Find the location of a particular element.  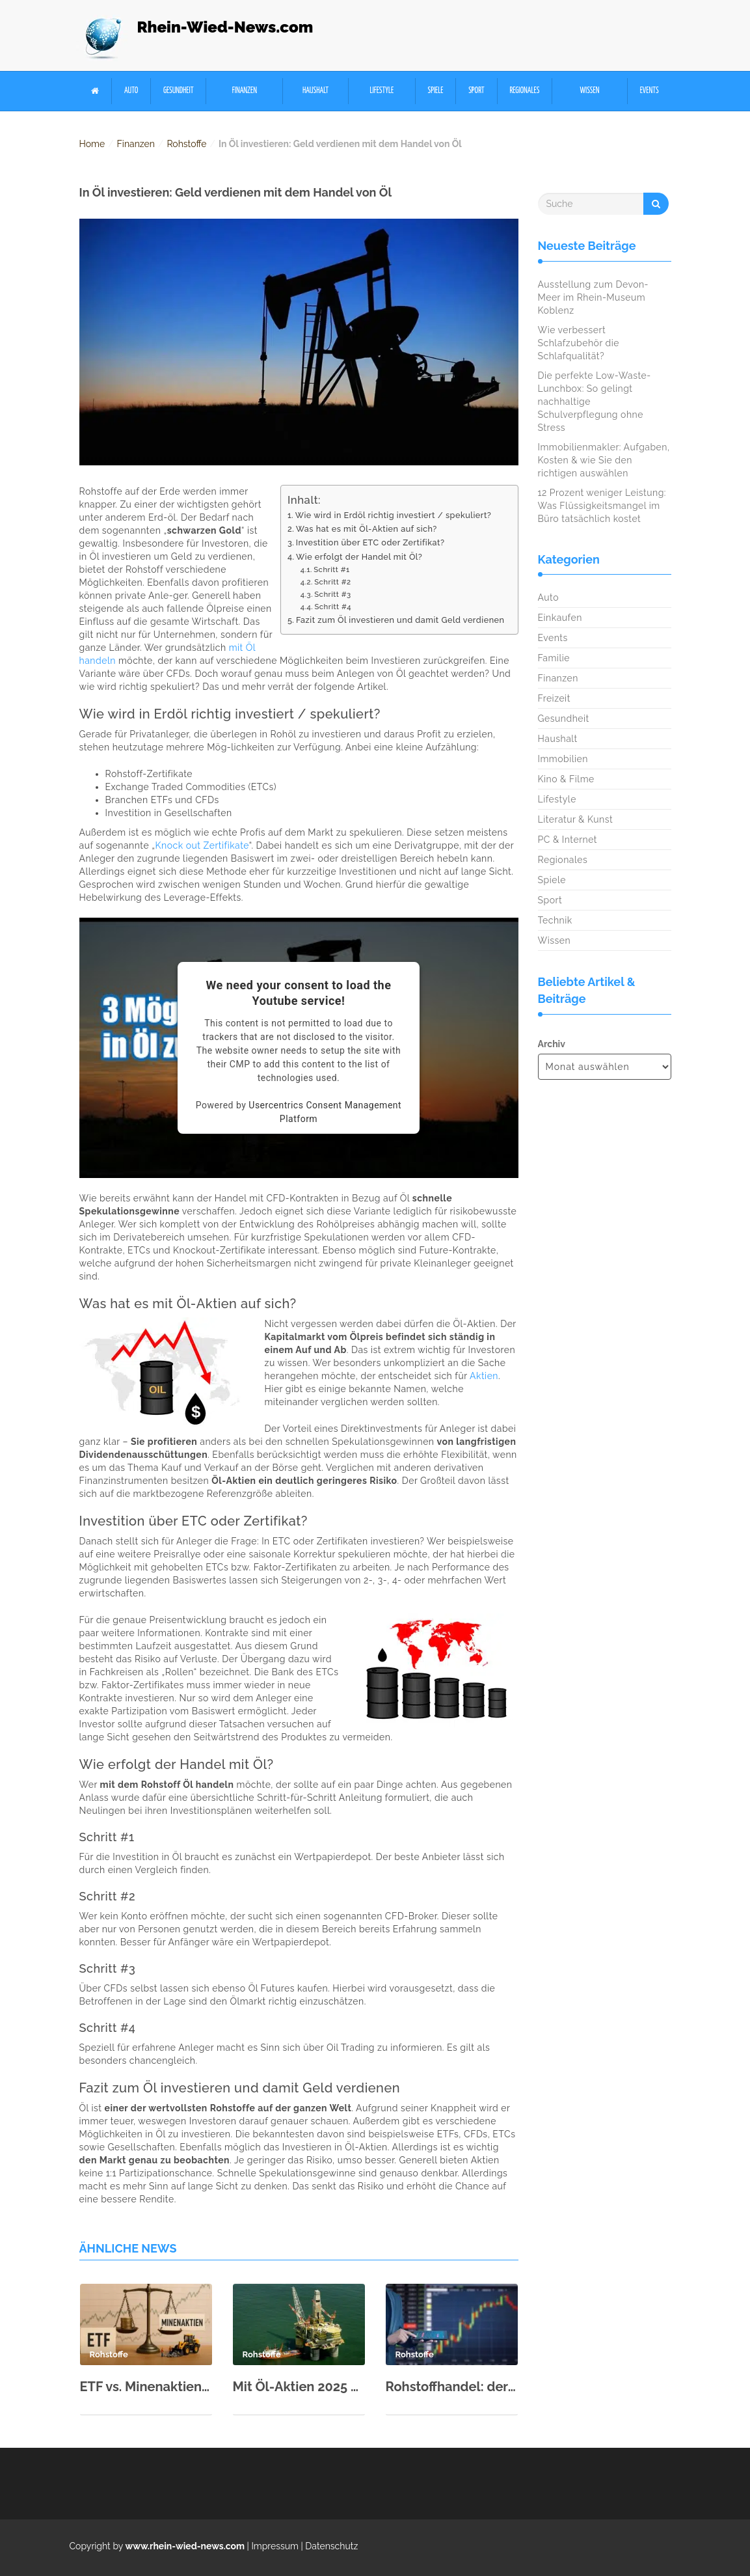

Einkaufen is located at coordinates (560, 617).